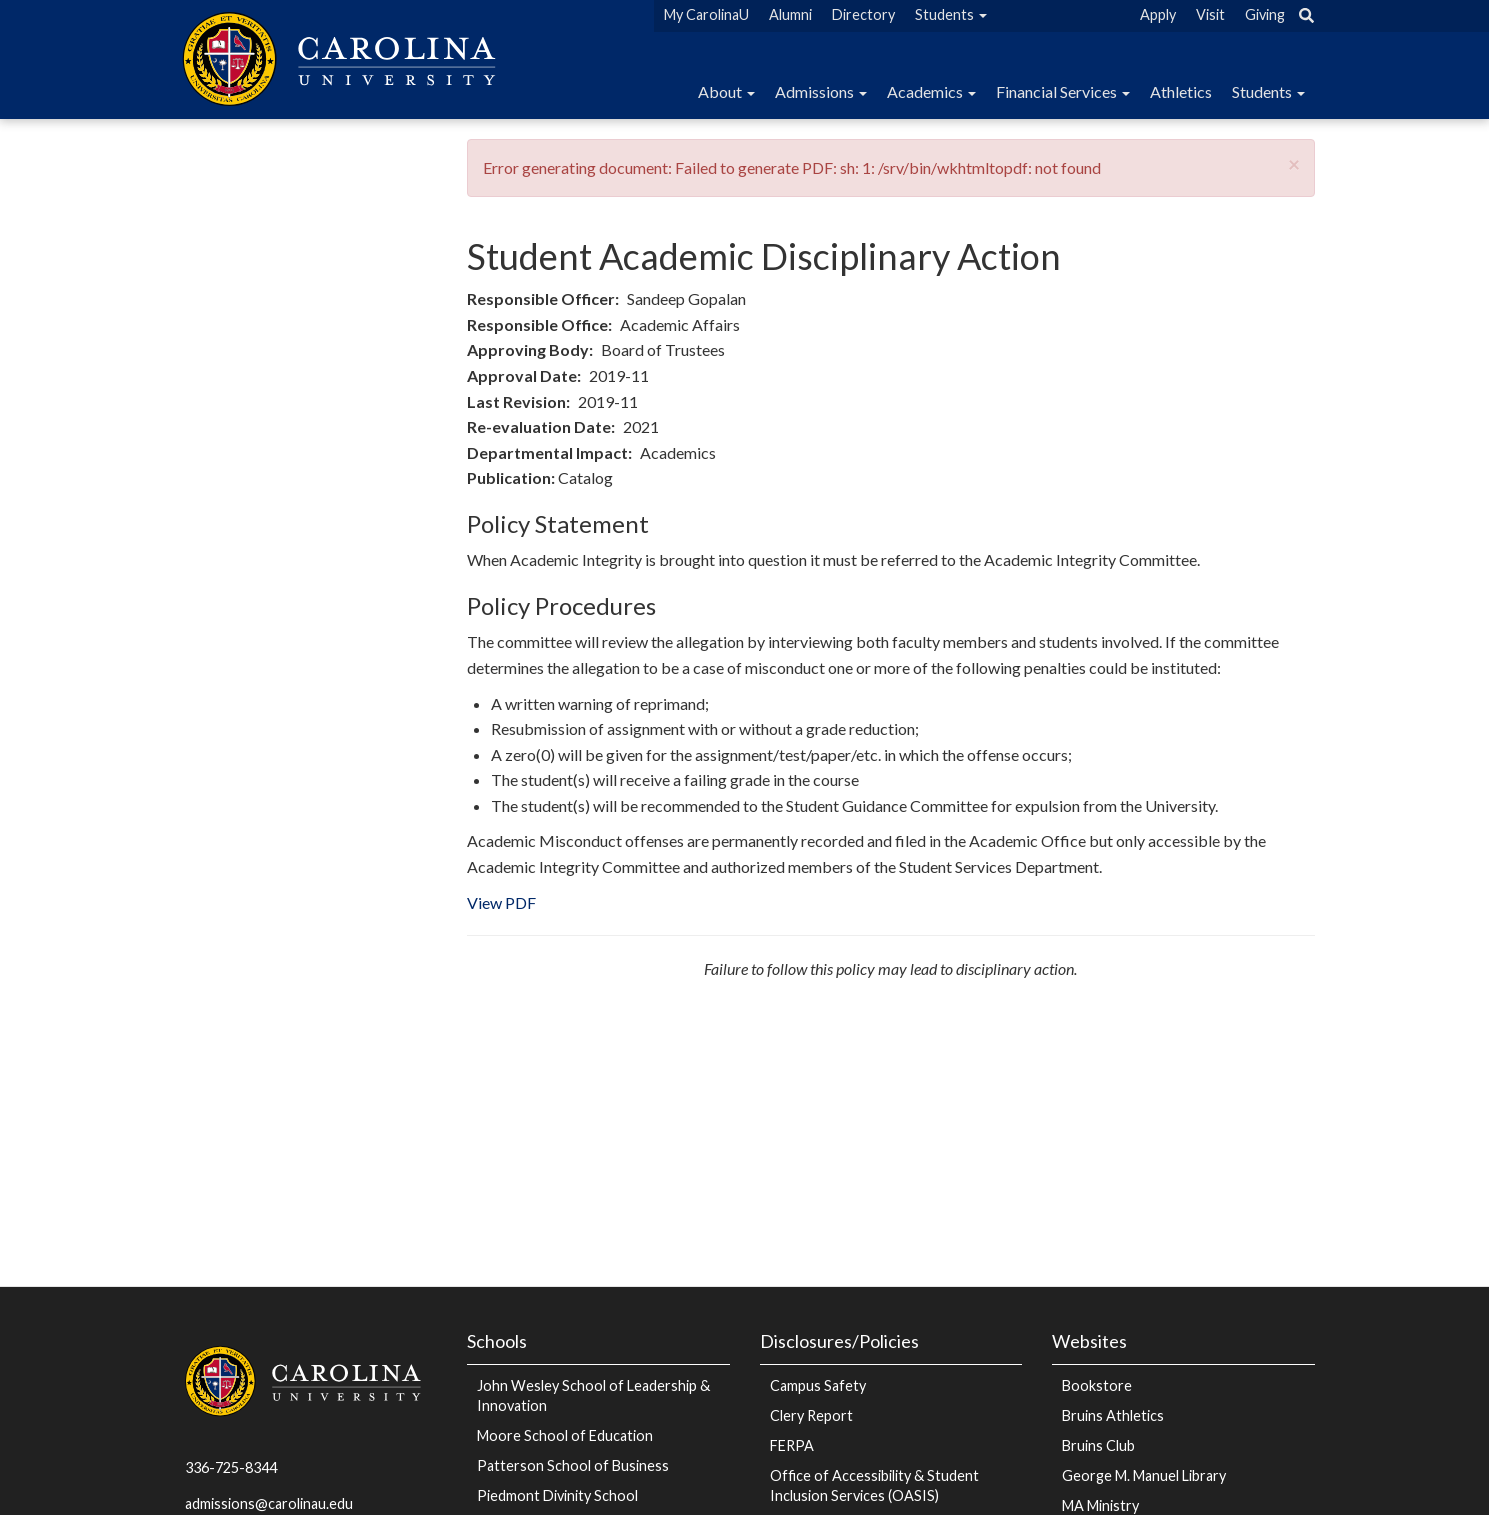 Image resolution: width=1489 pixels, height=1515 pixels. I want to click on Patterson School of Business, so click(573, 1465).